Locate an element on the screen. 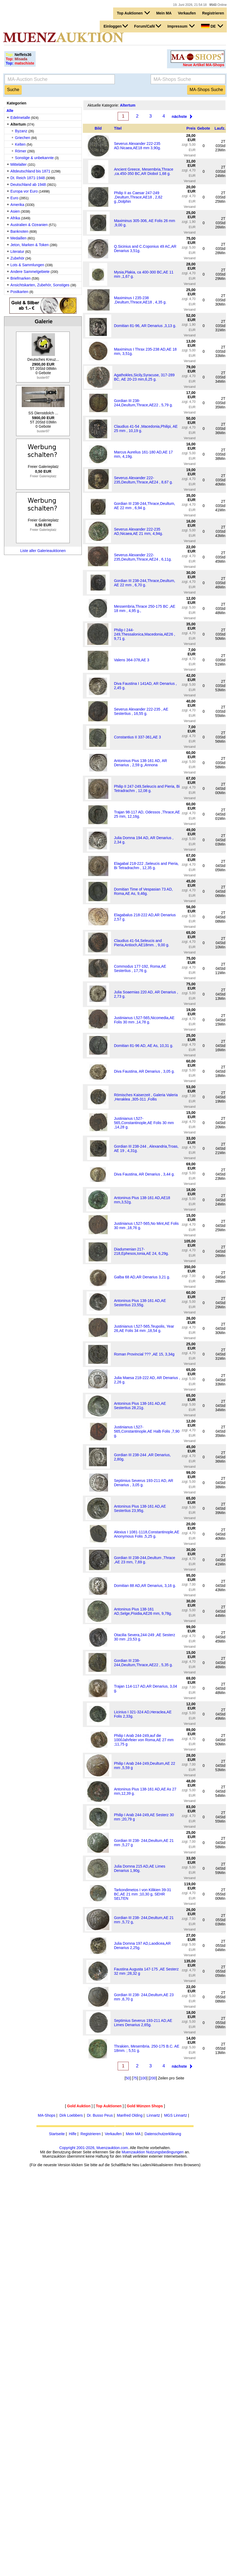  Europa vor Euro is located at coordinates (24, 191).